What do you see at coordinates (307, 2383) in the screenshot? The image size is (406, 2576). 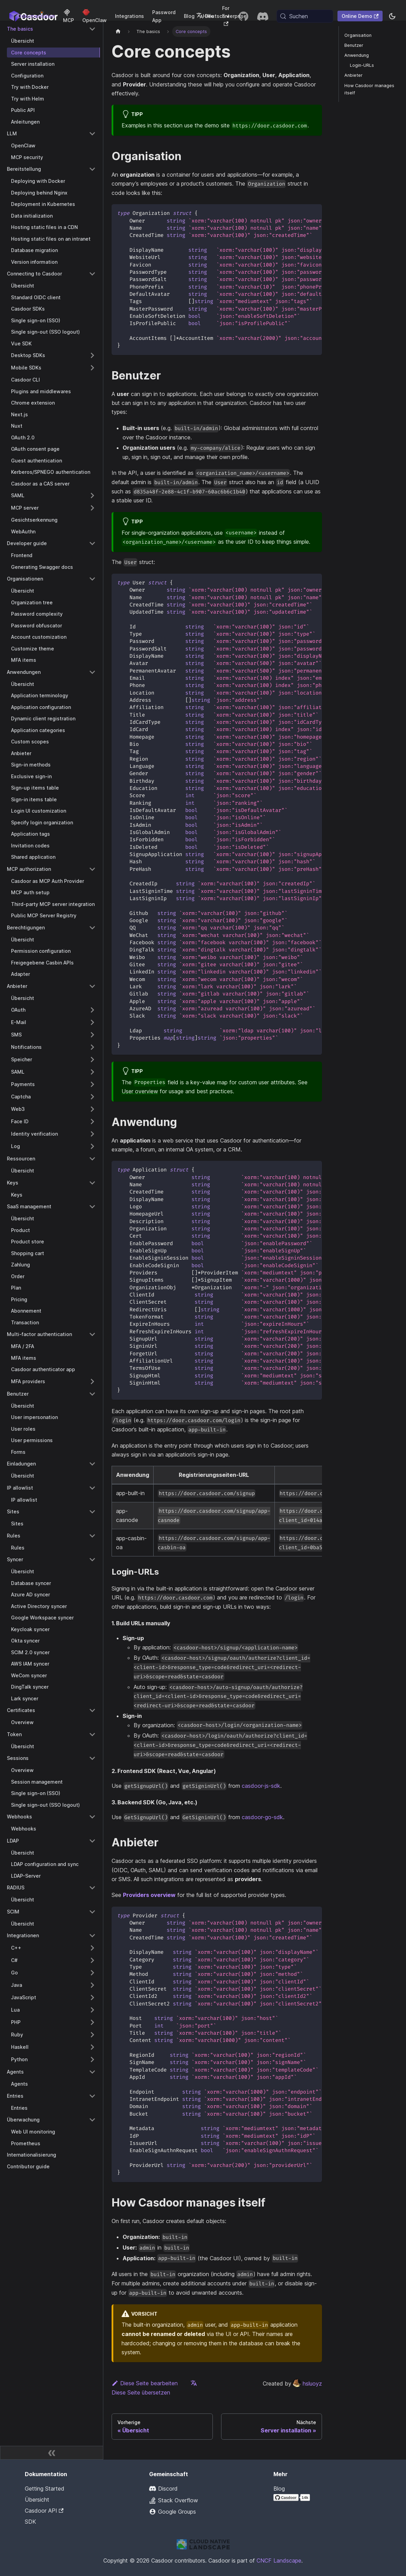 I see `hsluoyz` at bounding box center [307, 2383].